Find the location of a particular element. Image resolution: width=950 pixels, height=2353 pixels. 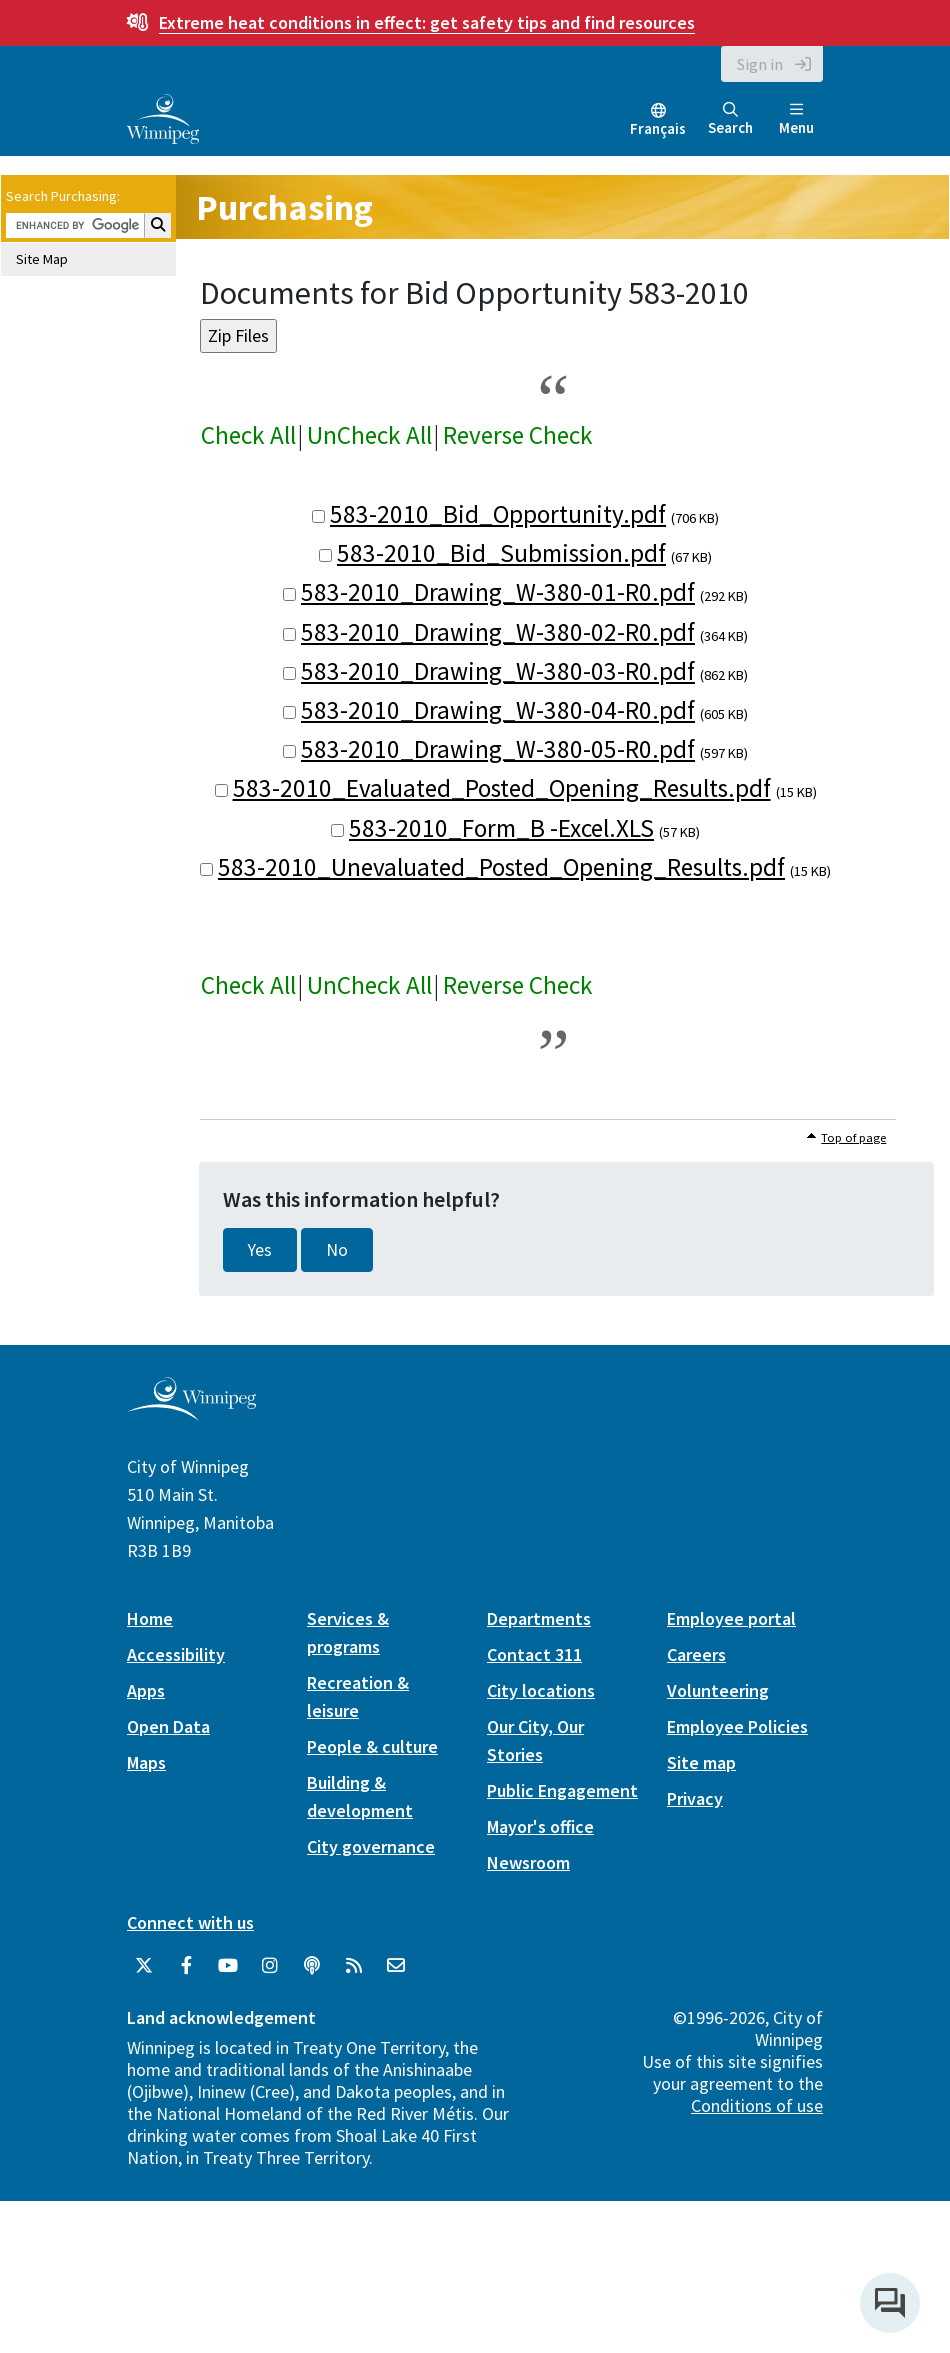

Open Data is located at coordinates (168, 1726).